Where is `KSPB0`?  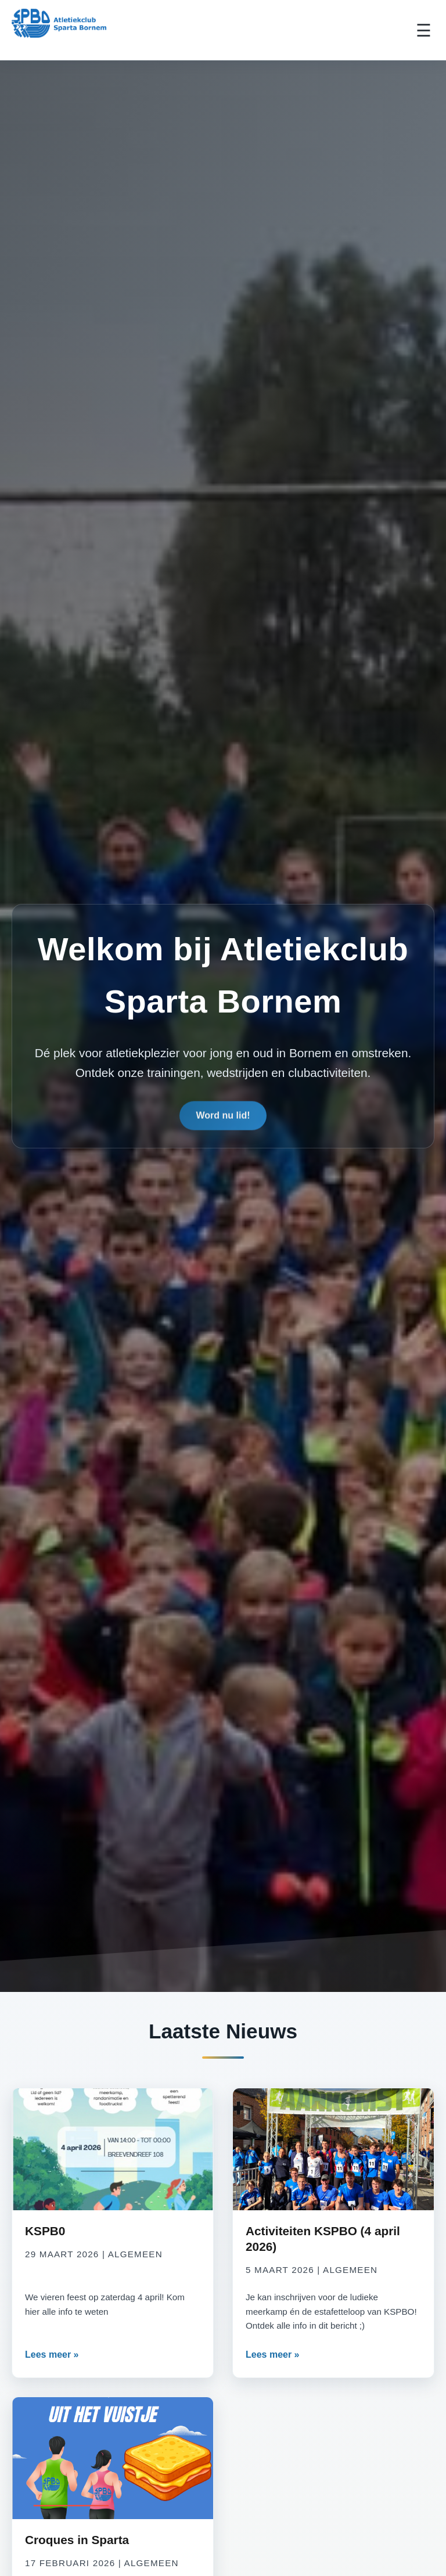
KSPB0 is located at coordinates (45, 2231).